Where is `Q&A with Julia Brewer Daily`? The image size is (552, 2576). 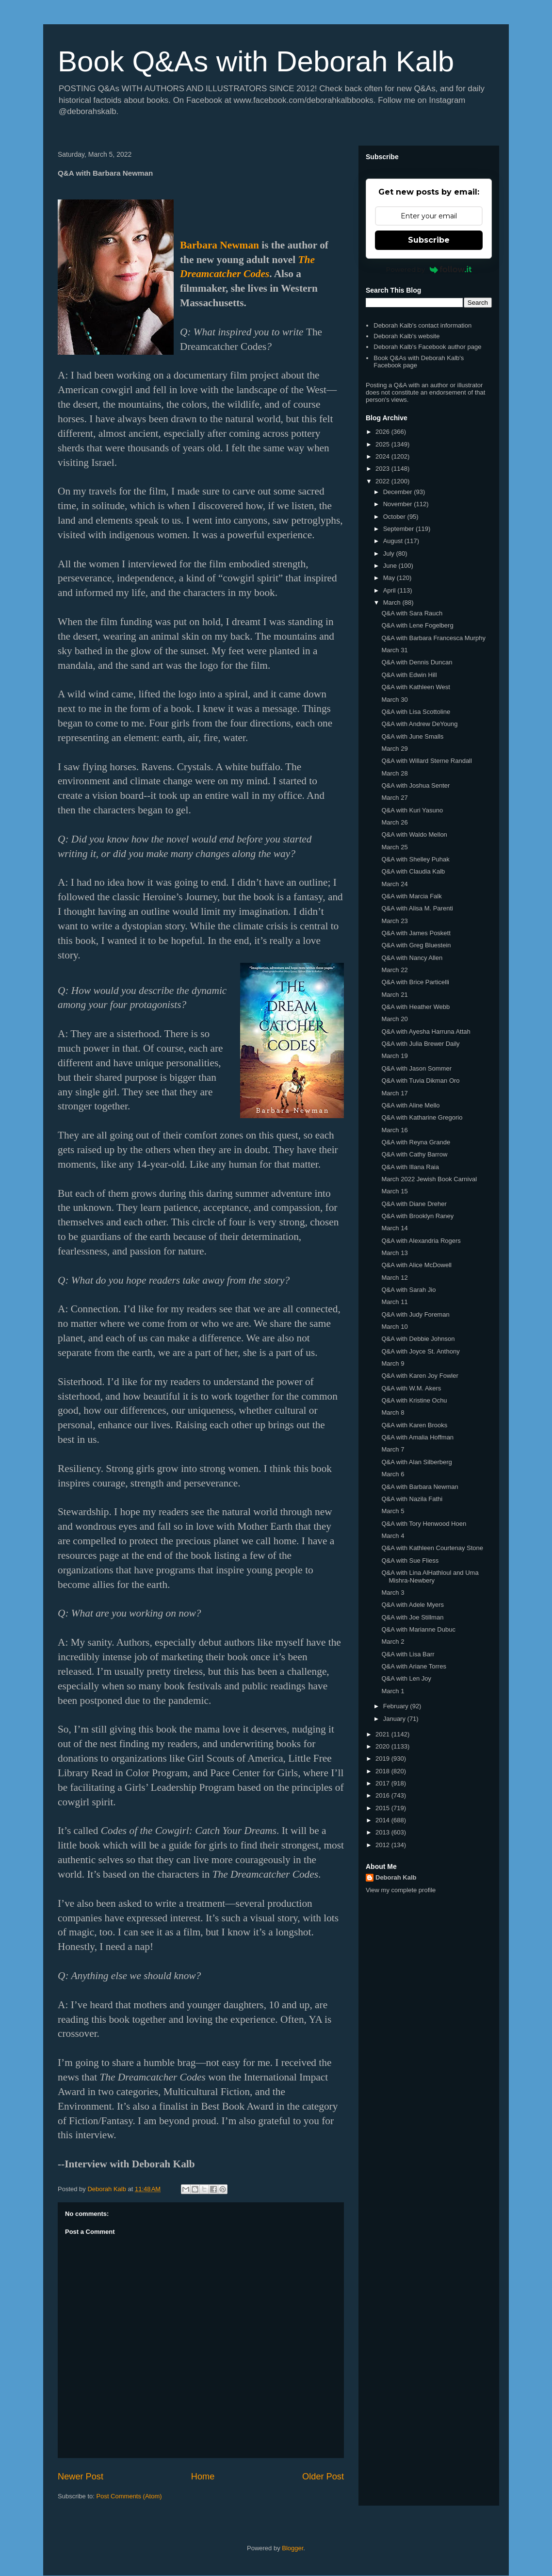
Q&A with Julia Brewer Daily is located at coordinates (420, 1043).